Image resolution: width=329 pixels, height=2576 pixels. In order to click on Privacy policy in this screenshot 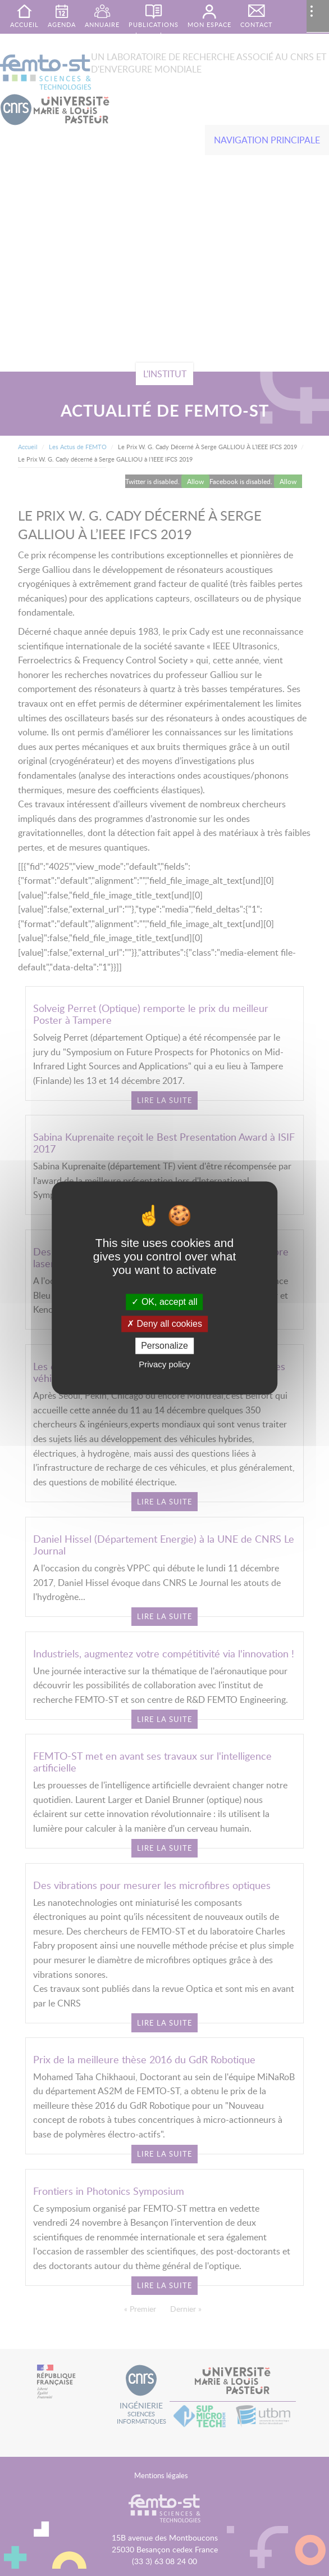, I will do `click(164, 1365)`.